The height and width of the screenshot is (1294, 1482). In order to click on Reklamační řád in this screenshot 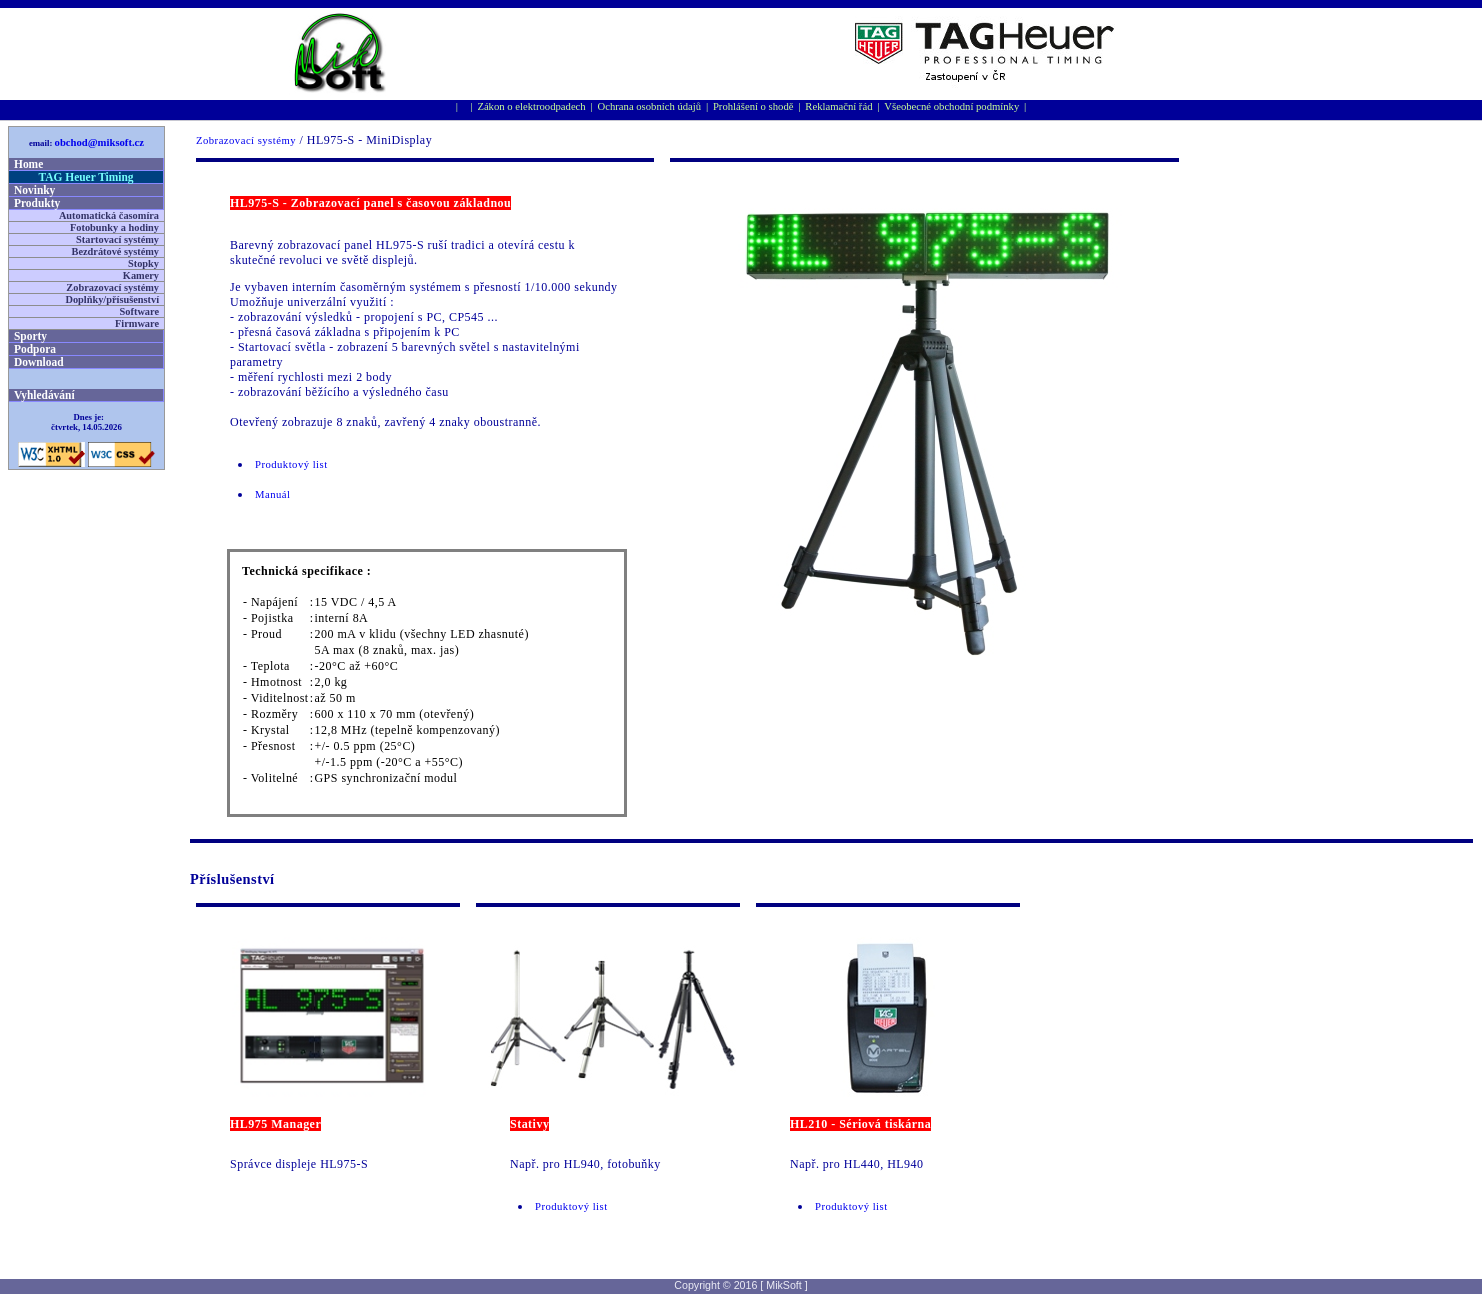, I will do `click(838, 106)`.